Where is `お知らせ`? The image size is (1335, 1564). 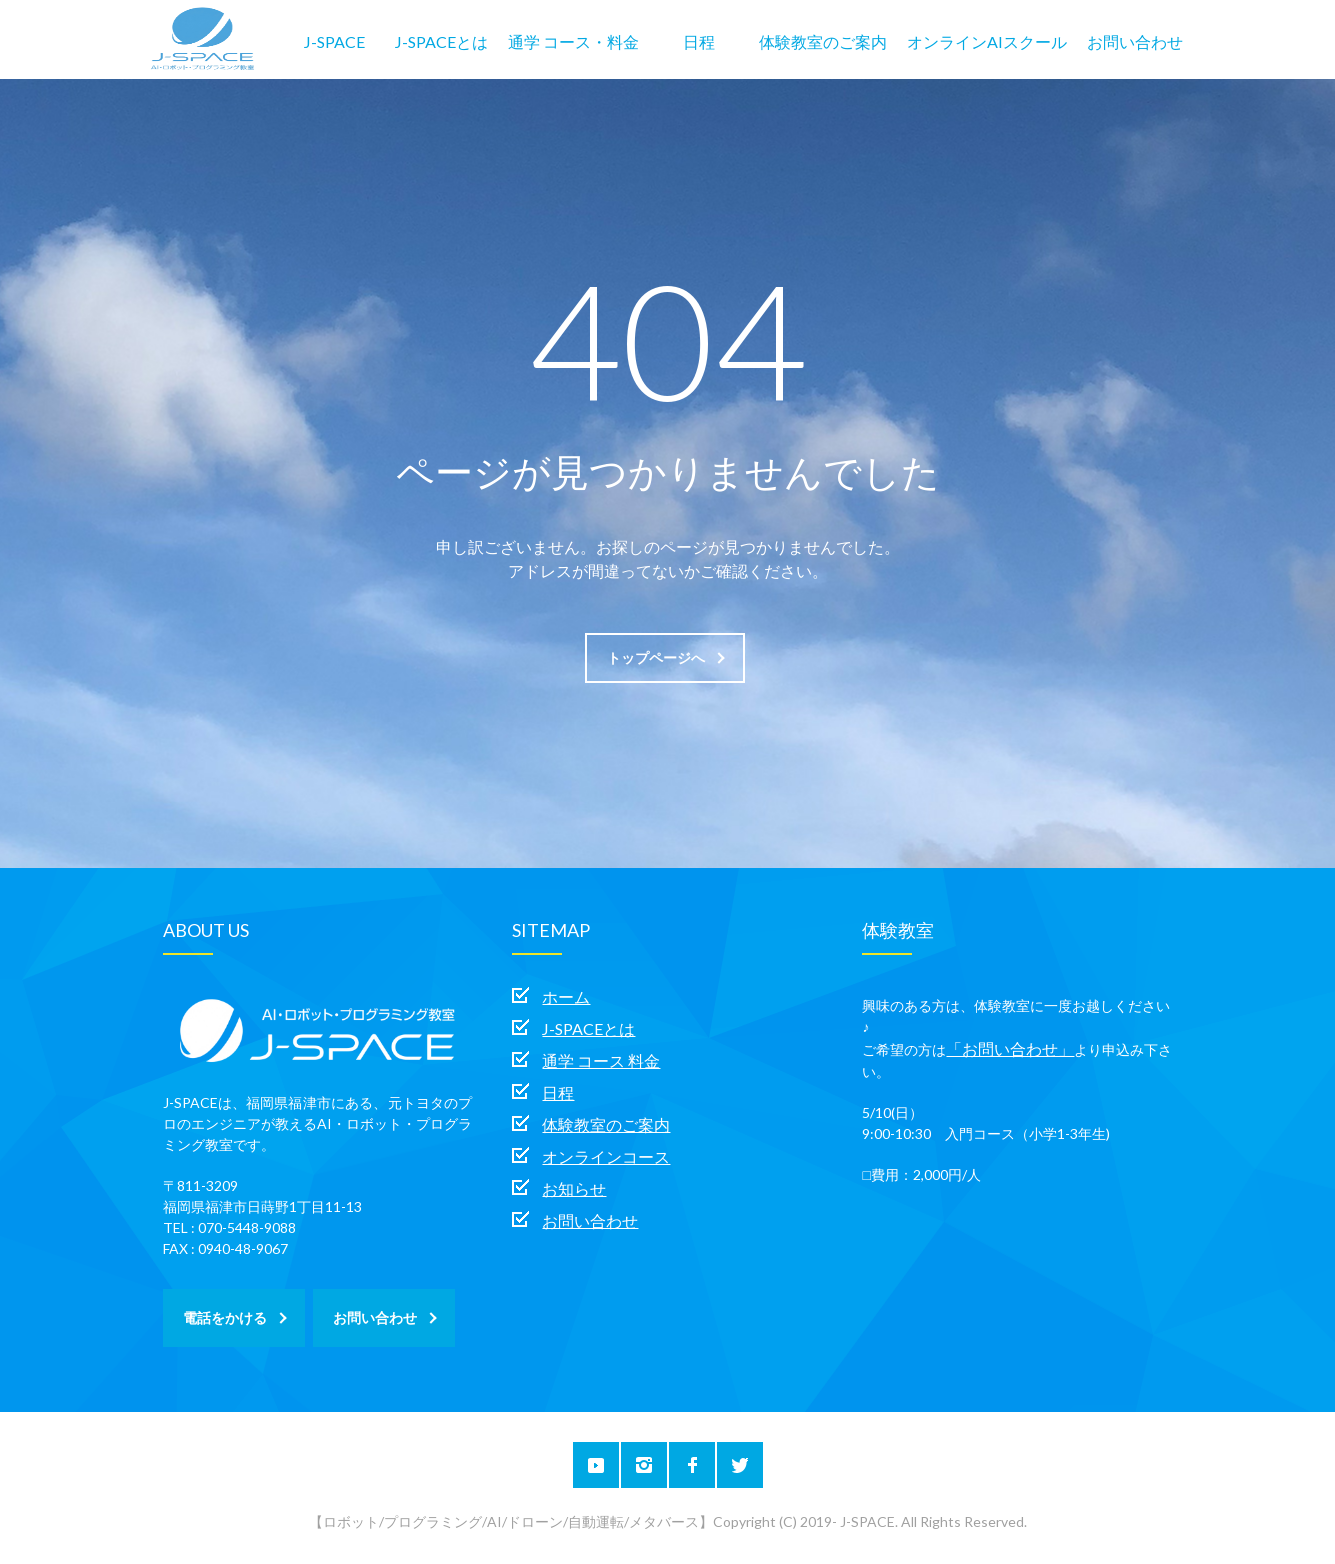 お知らせ is located at coordinates (574, 1188).